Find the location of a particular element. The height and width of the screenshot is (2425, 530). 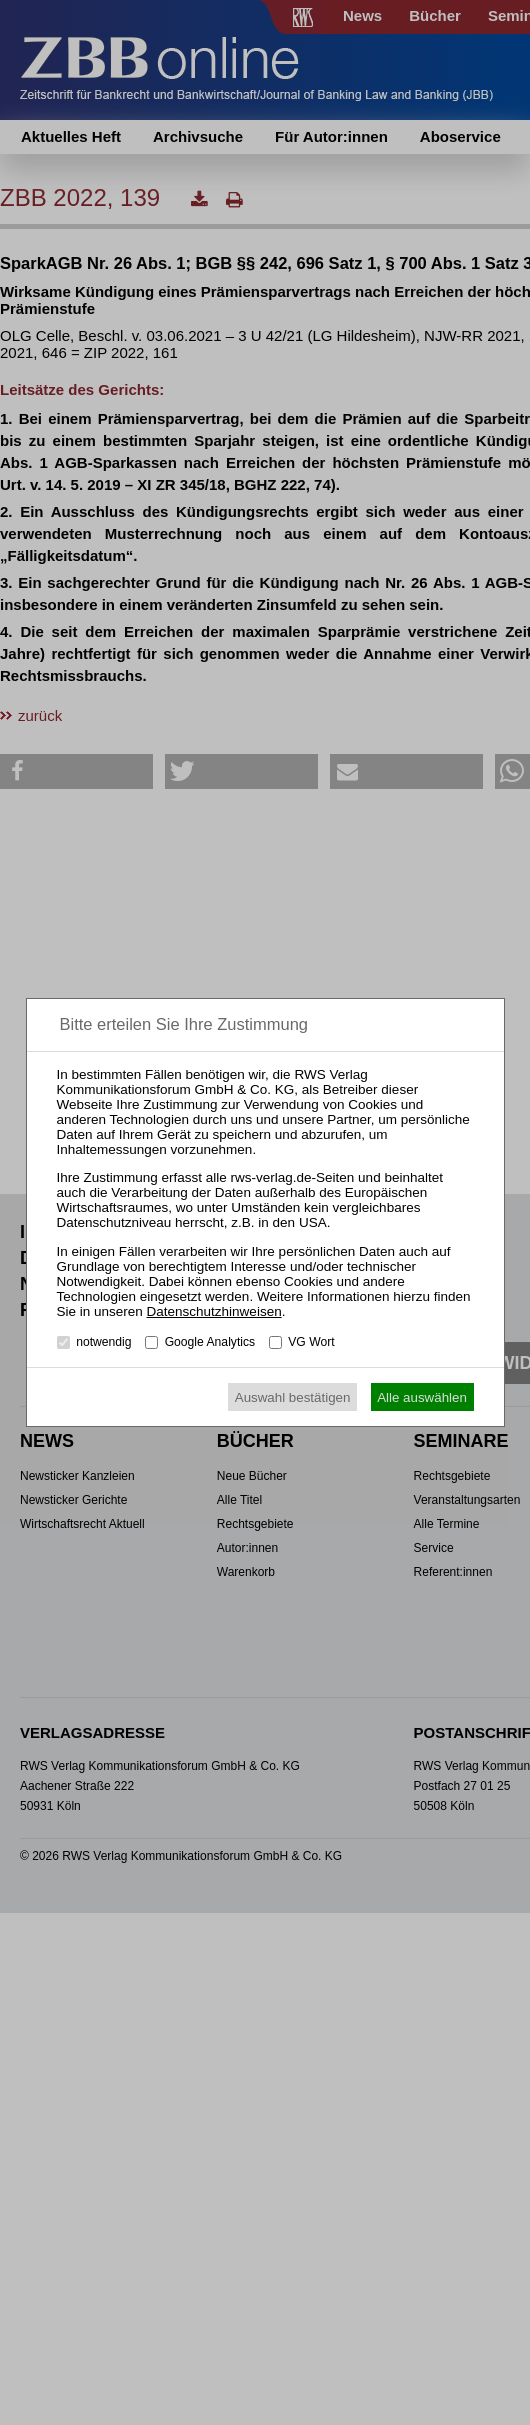

Alle auswählen is located at coordinates (422, 1397).